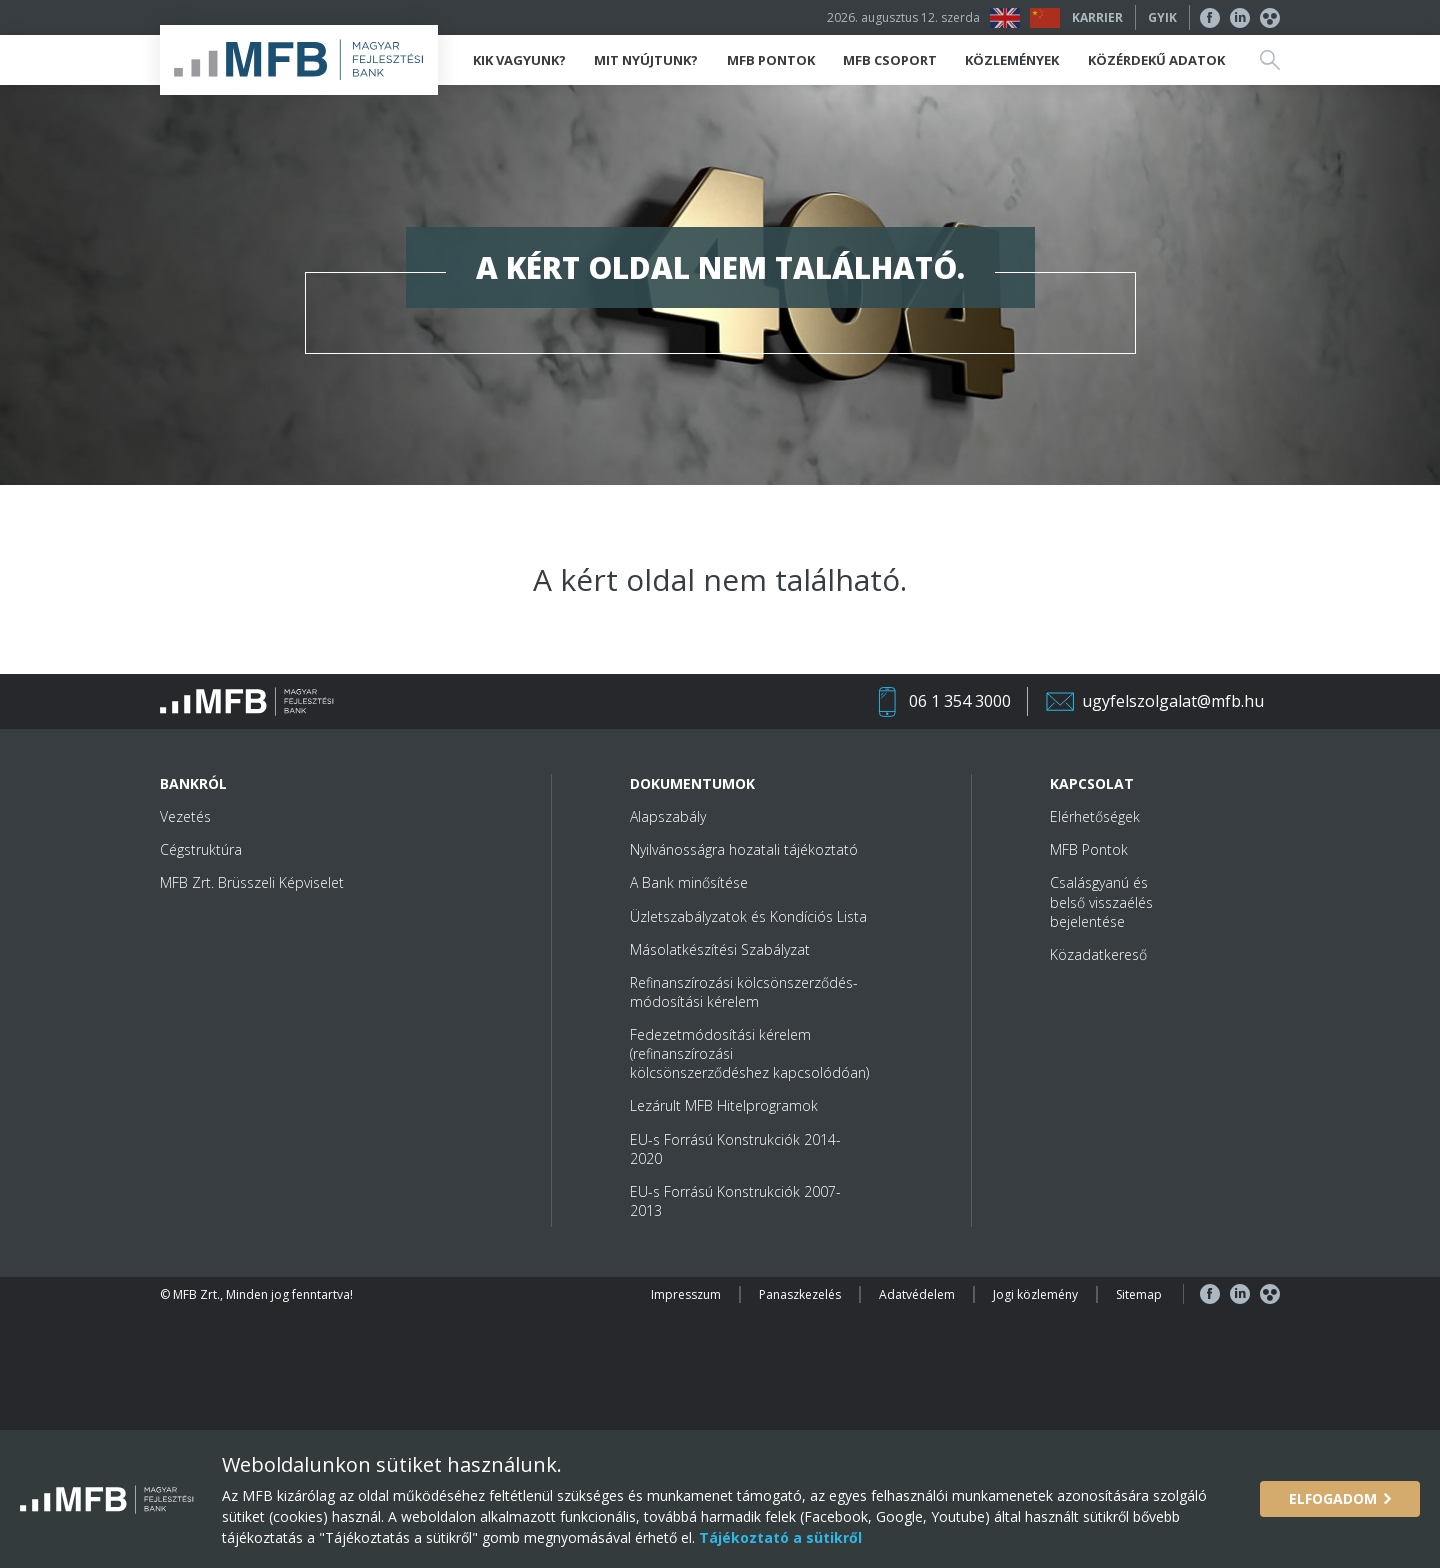  Describe the element at coordinates (748, 916) in the screenshot. I see `Üzletszabályzatok és Kondíciós Lista` at that location.